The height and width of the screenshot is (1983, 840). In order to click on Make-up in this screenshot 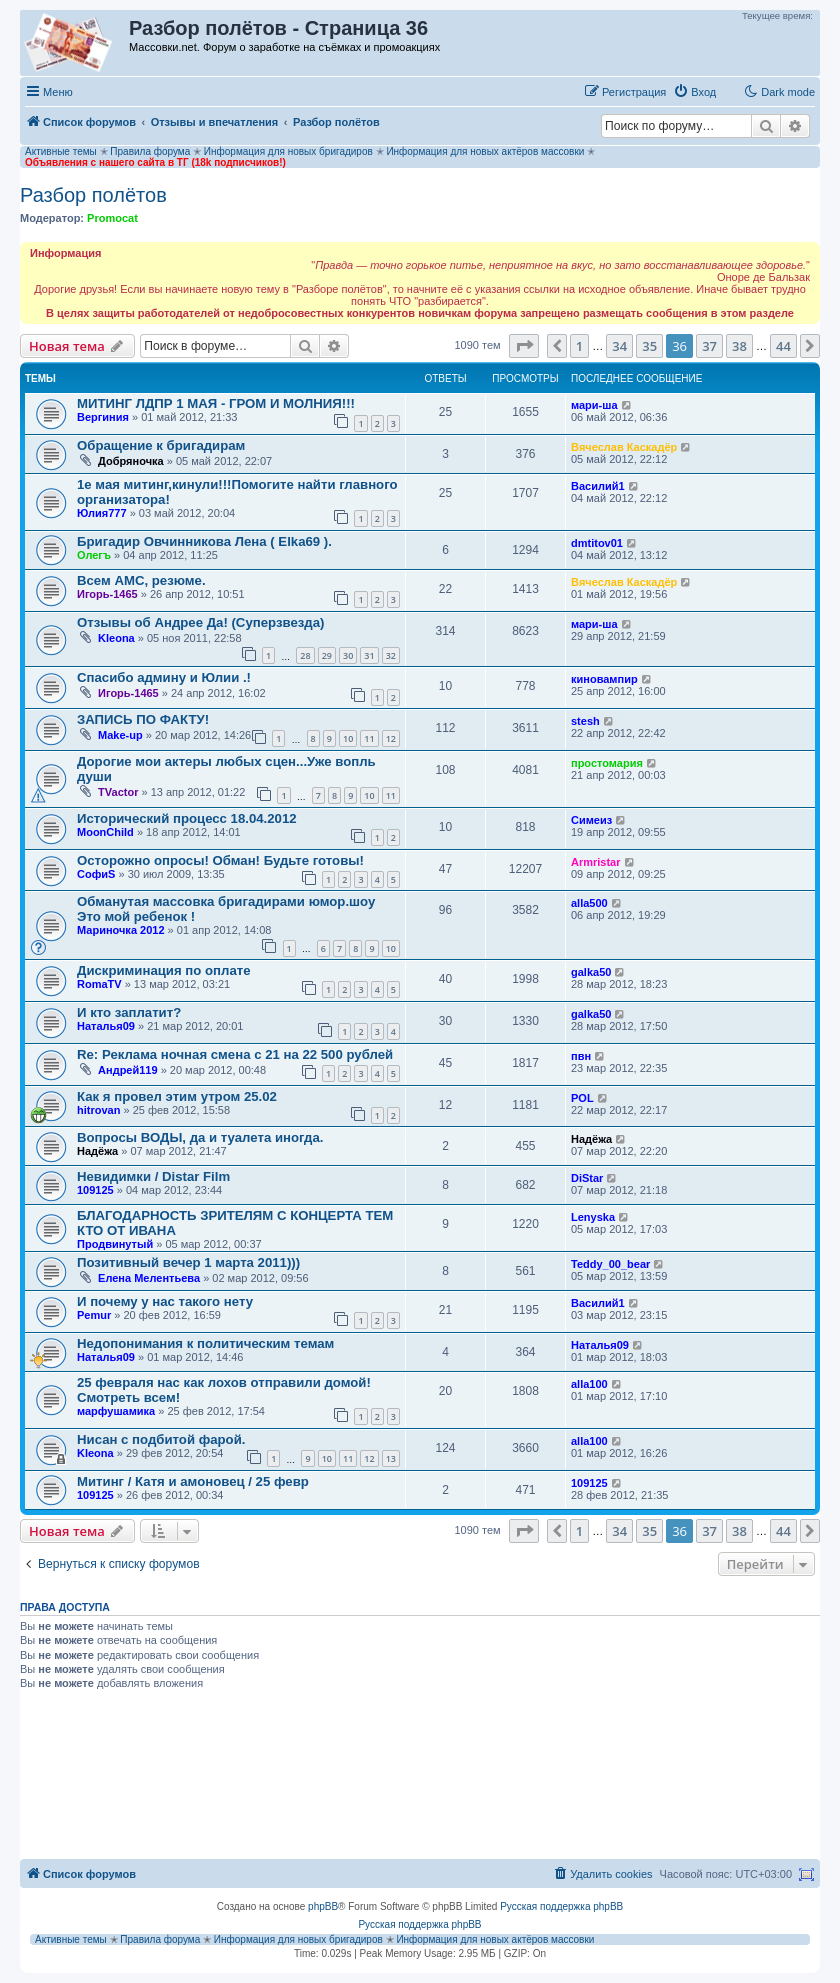, I will do `click(120, 735)`.